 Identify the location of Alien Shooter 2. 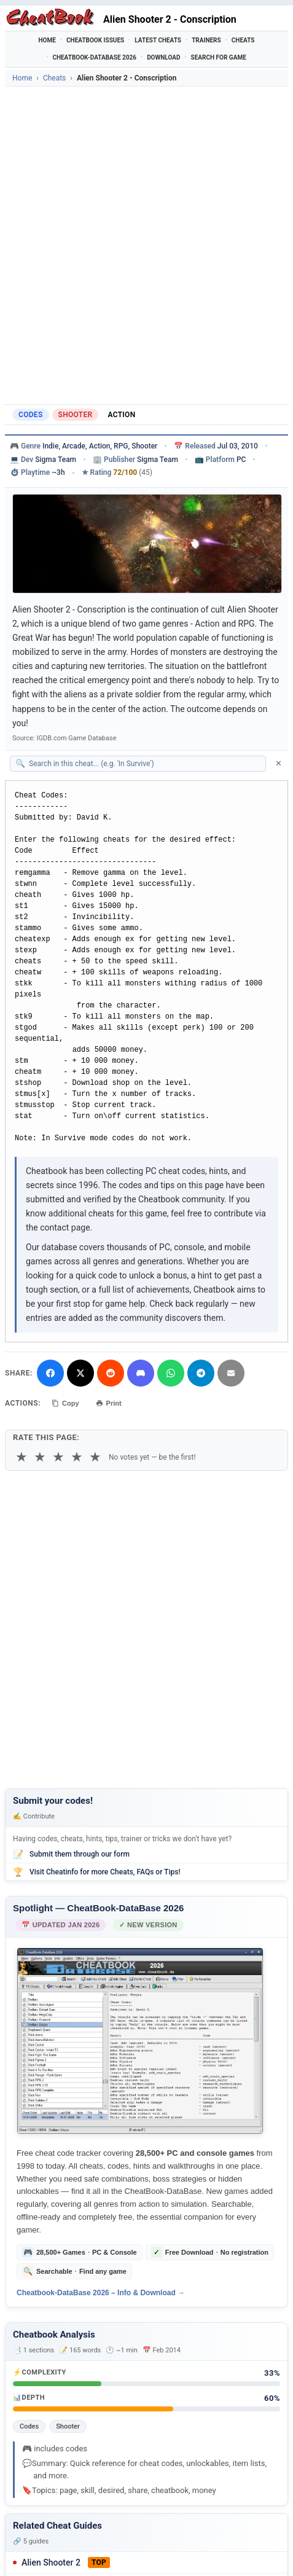
(50, 2562).